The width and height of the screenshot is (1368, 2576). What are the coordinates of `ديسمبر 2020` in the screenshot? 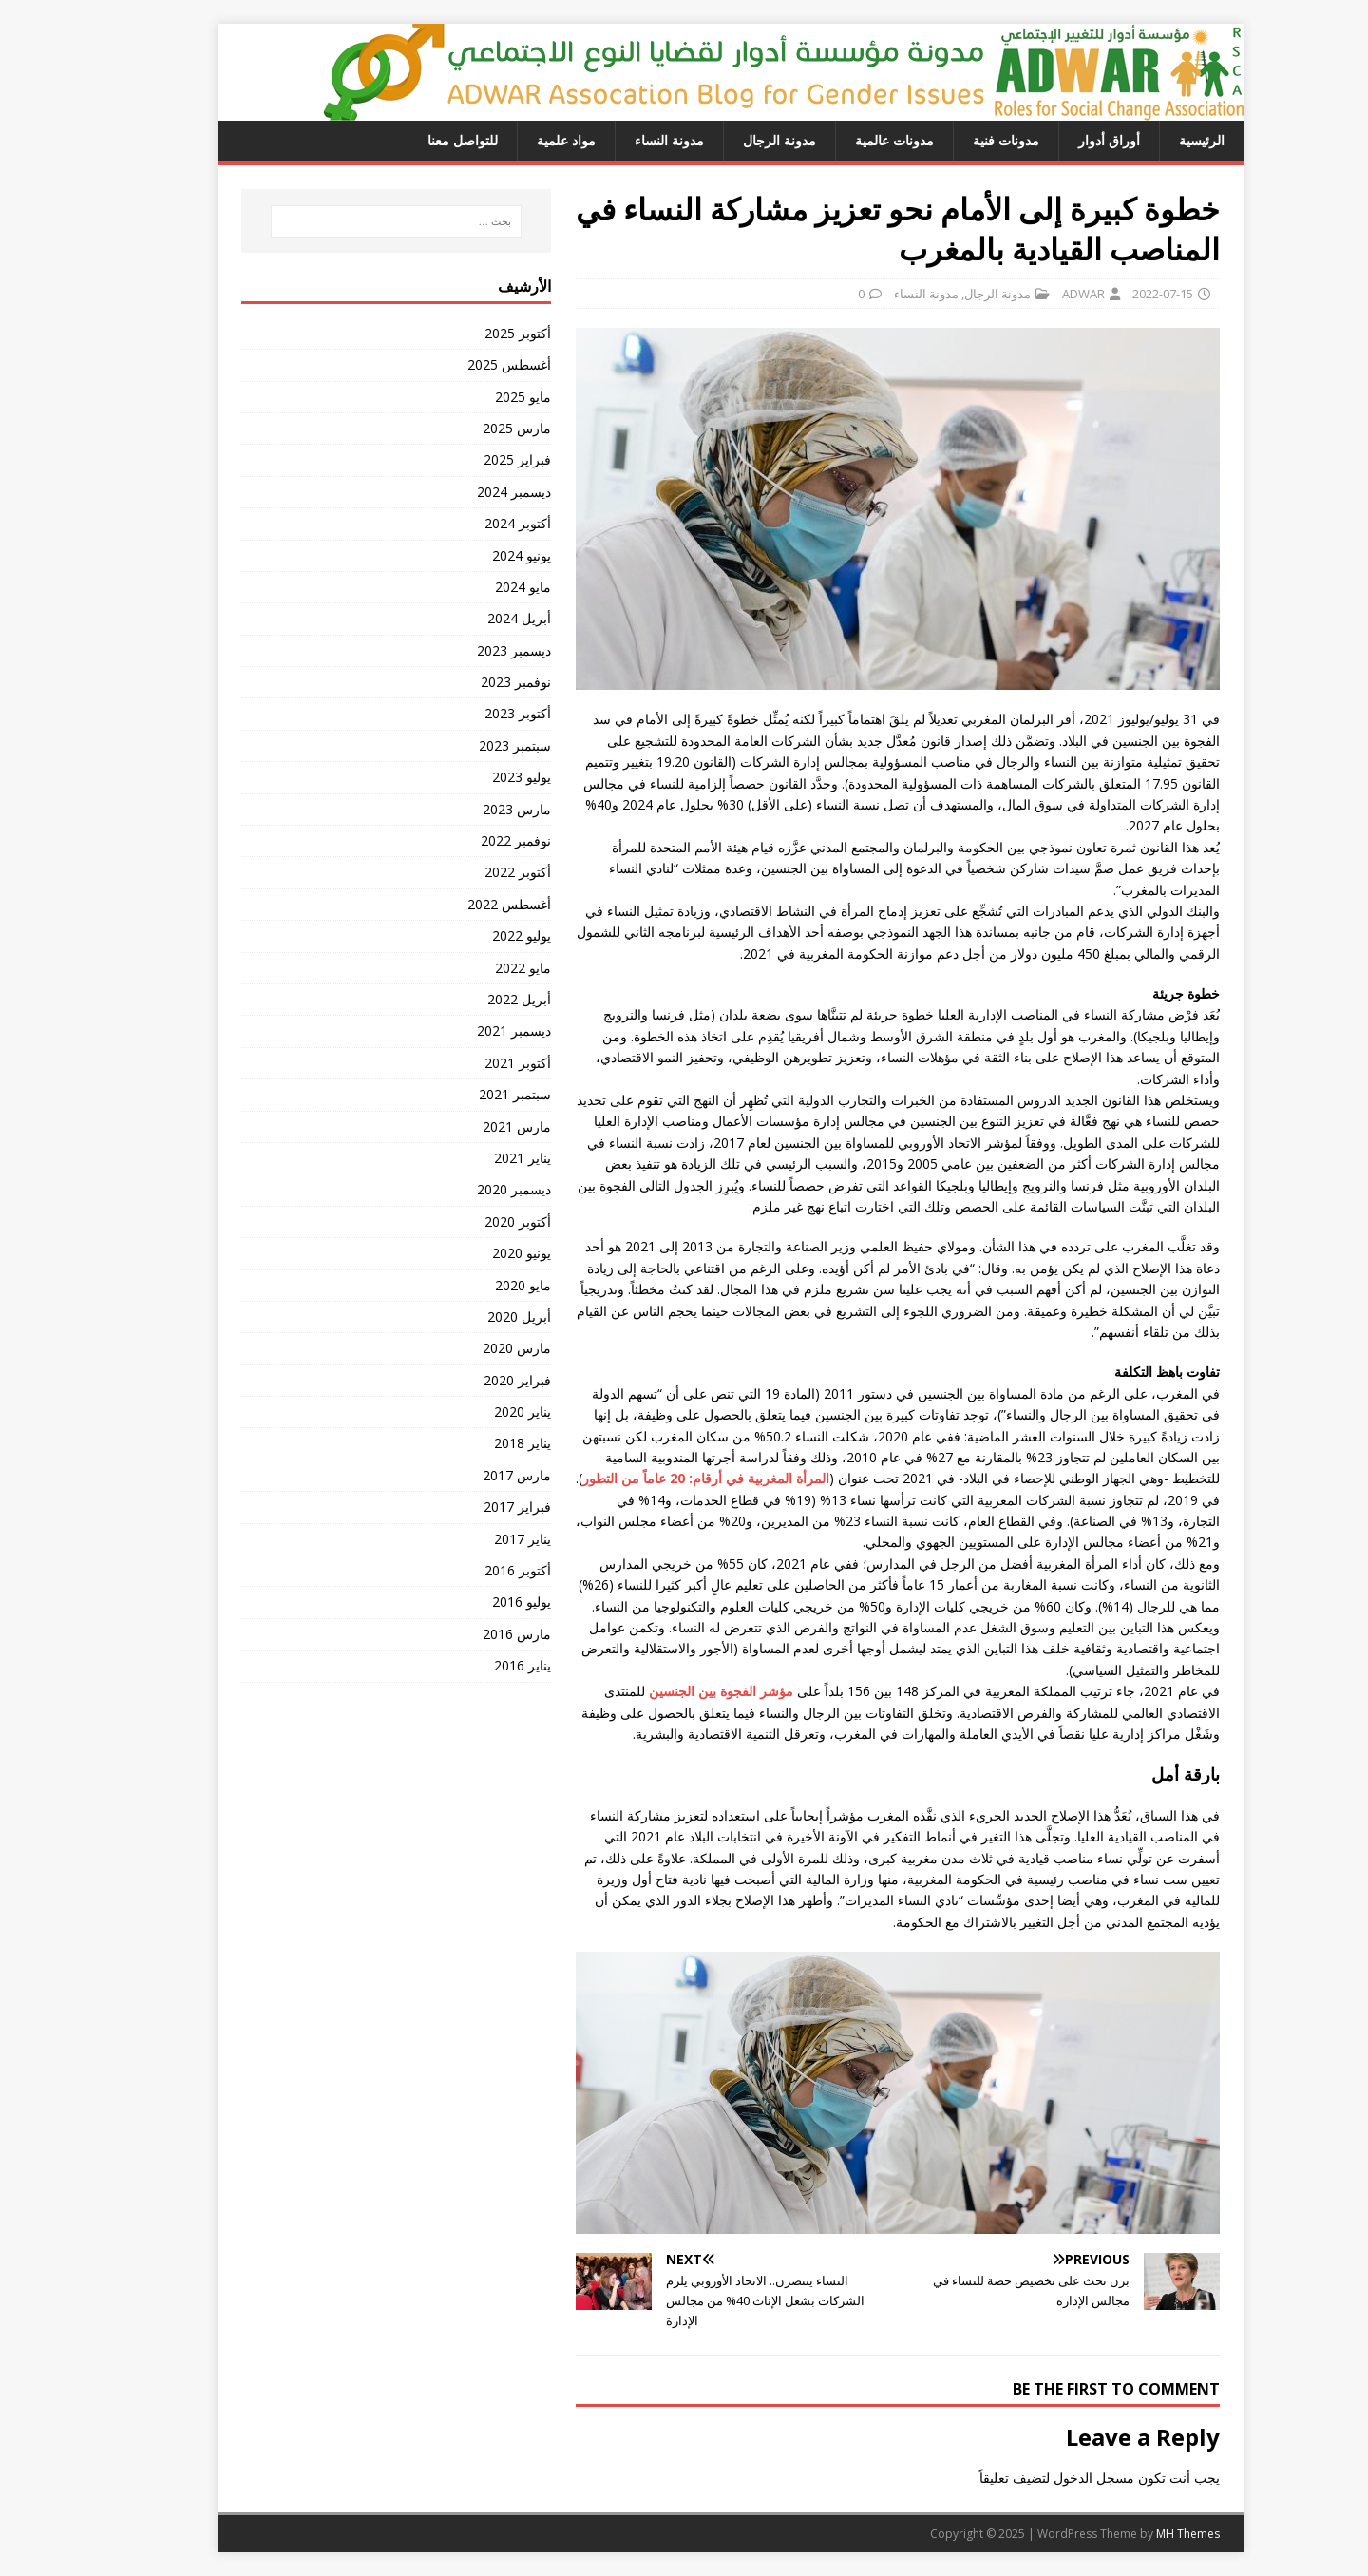 It's located at (467, 1189).